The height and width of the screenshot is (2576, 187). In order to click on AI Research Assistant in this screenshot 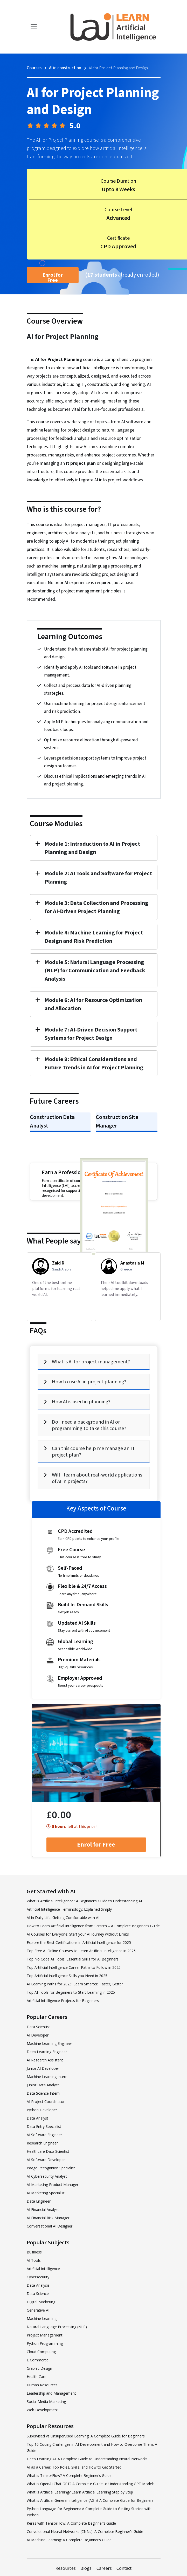, I will do `click(45, 2060)`.